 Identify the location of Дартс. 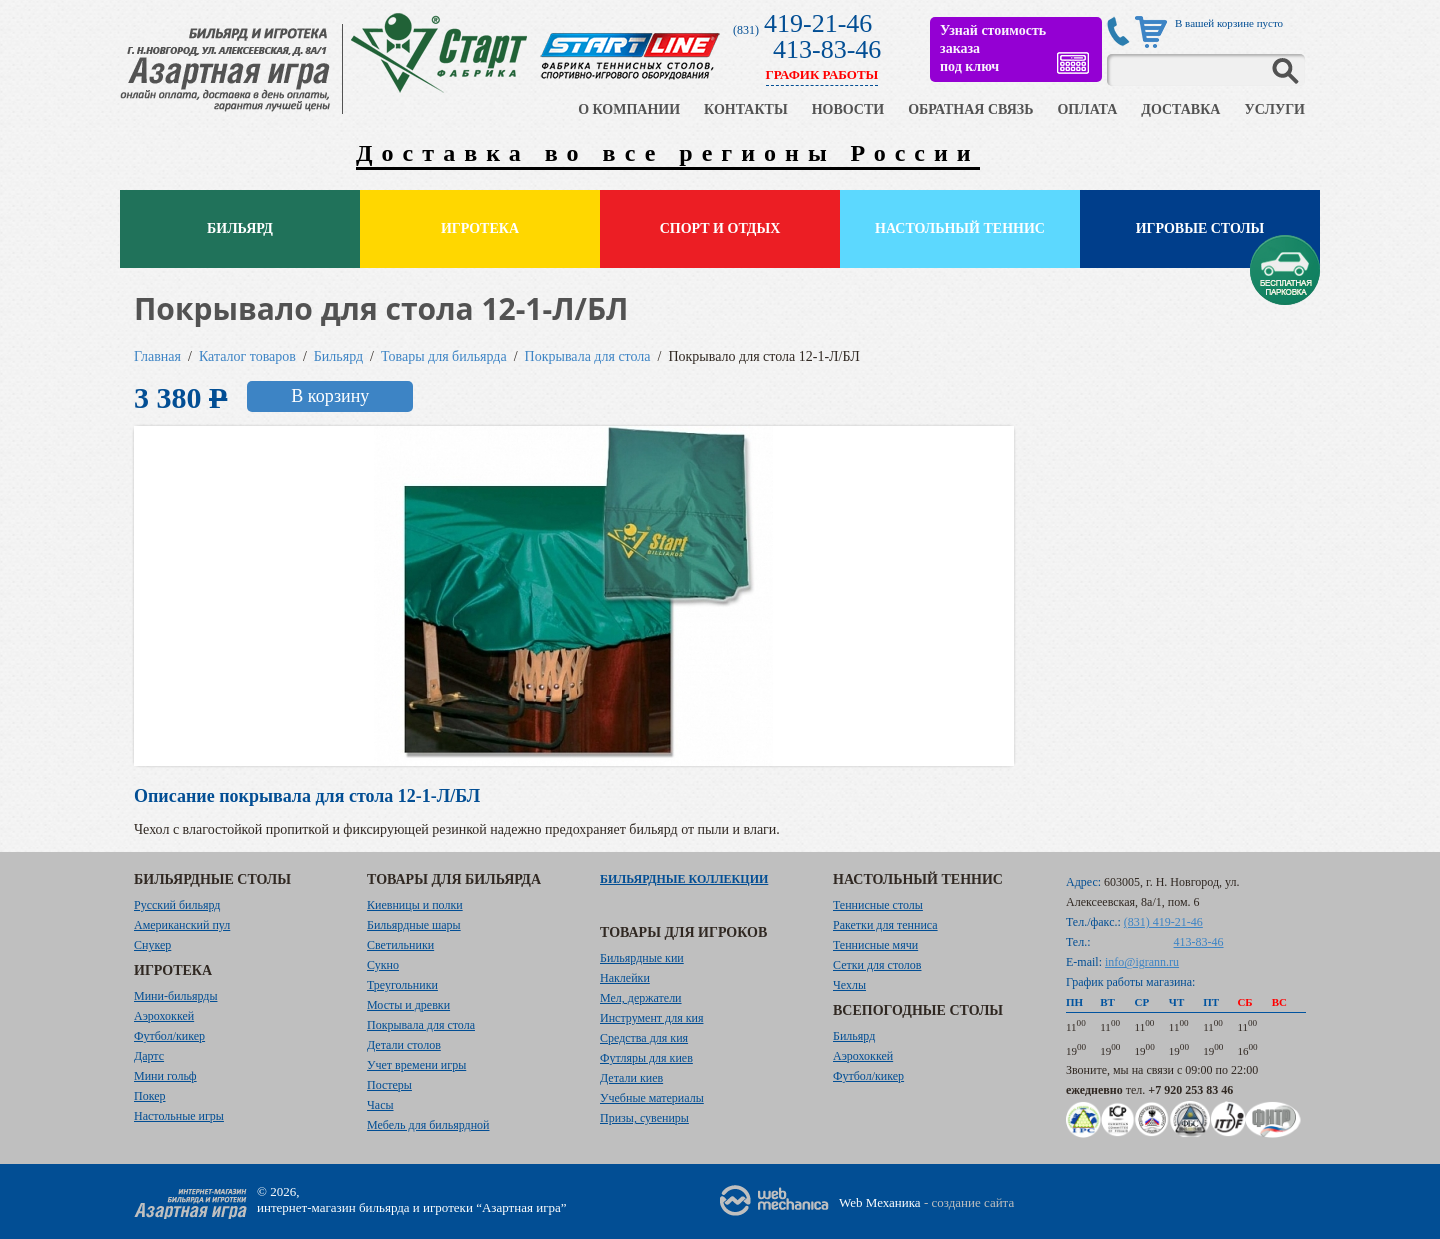
(149, 1056).